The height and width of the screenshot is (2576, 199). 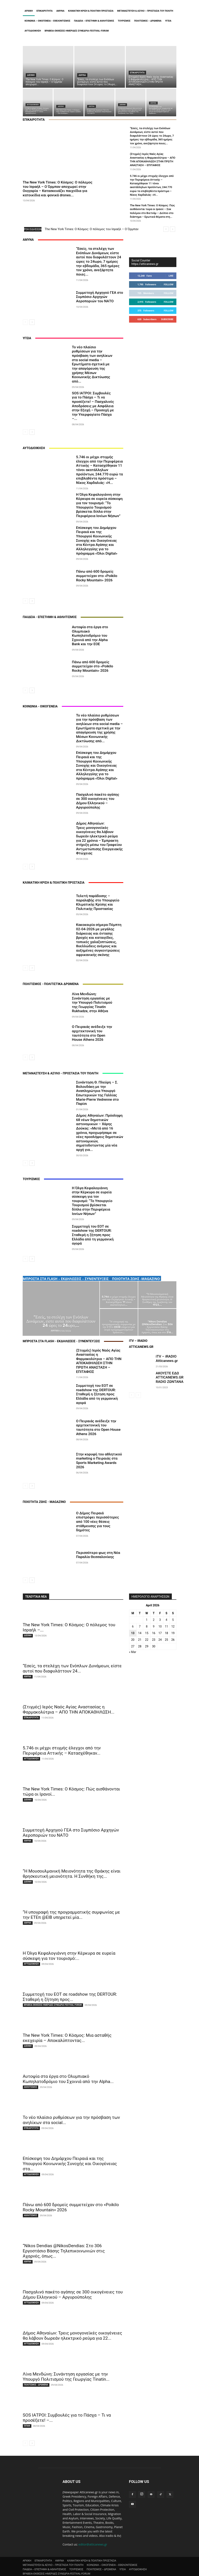 What do you see at coordinates (169, 1369) in the screenshot?
I see `ΑΚΟΥΣΤΕ ΕΔΩ ATTICANEWS.GR RADIO ΖΩΝΤΑΝΑ` at bounding box center [169, 1369].